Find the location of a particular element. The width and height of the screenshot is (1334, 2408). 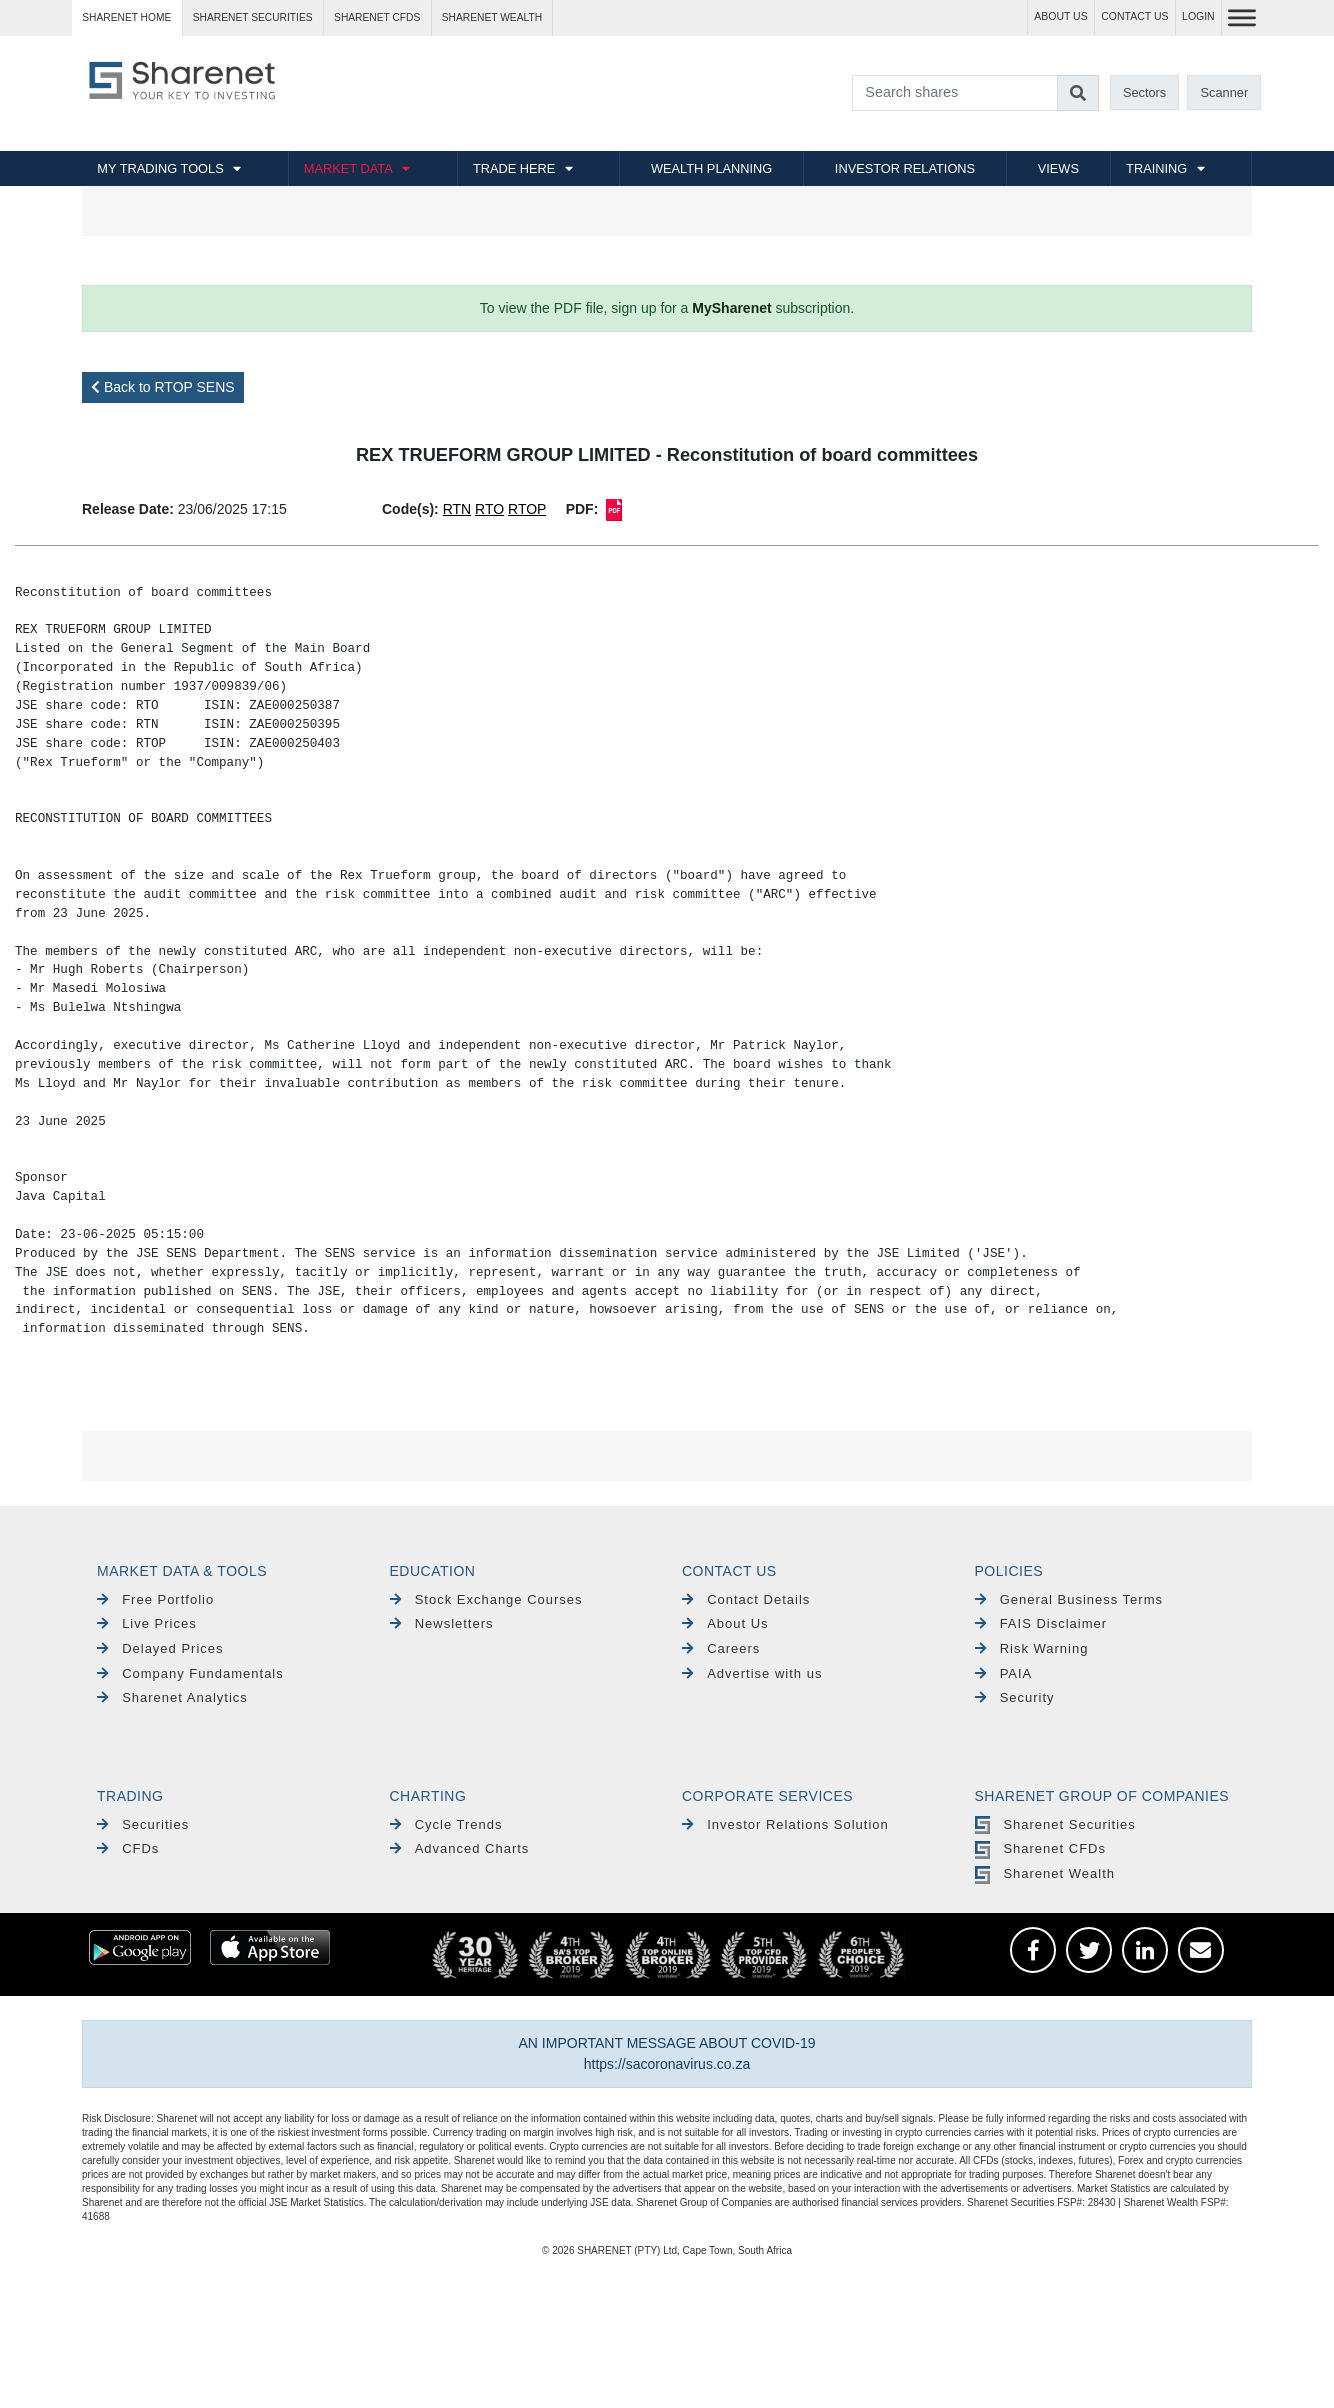

MySharenet is located at coordinates (731, 308).